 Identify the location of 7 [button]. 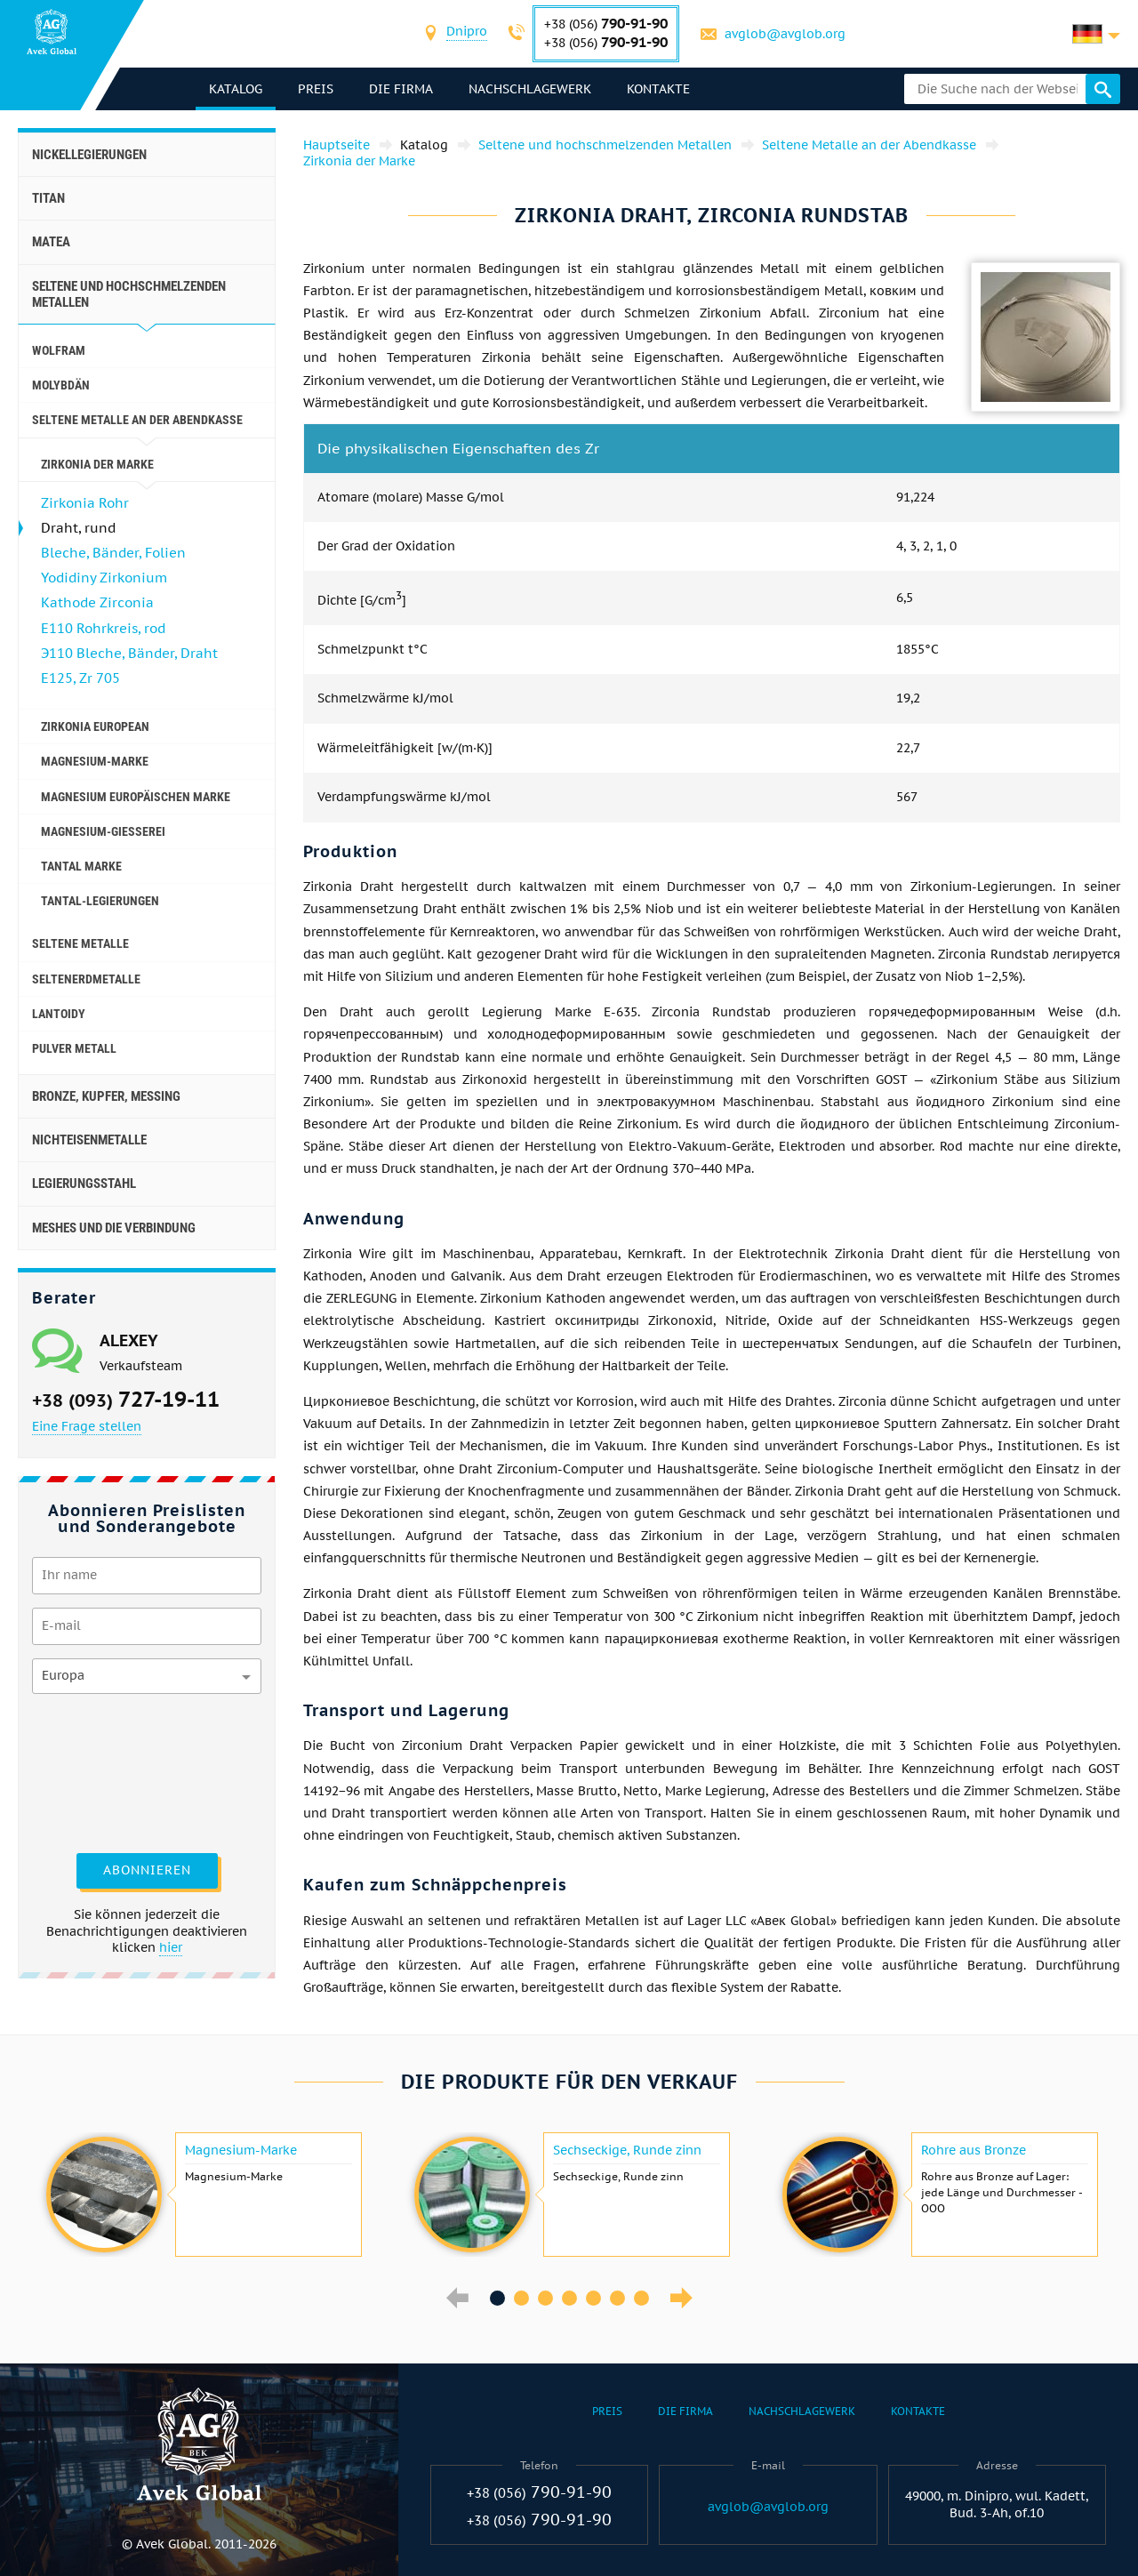
(641, 2298).